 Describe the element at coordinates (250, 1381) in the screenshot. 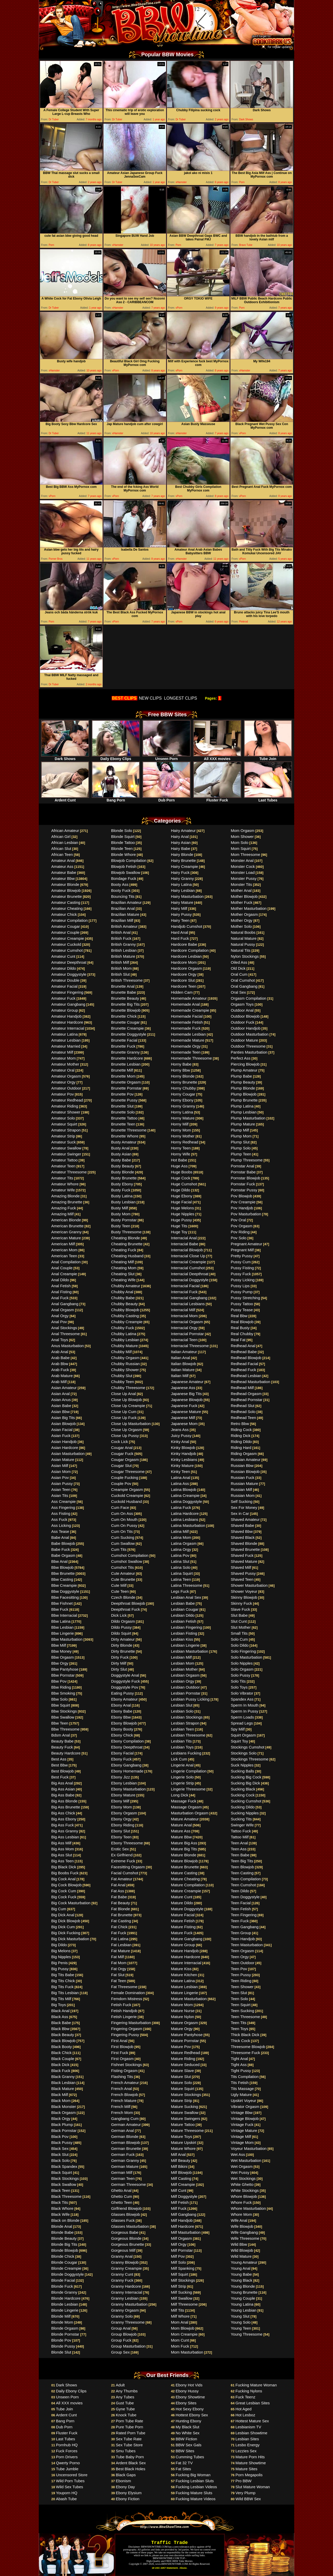

I see `Redhead Masturbation` at that location.